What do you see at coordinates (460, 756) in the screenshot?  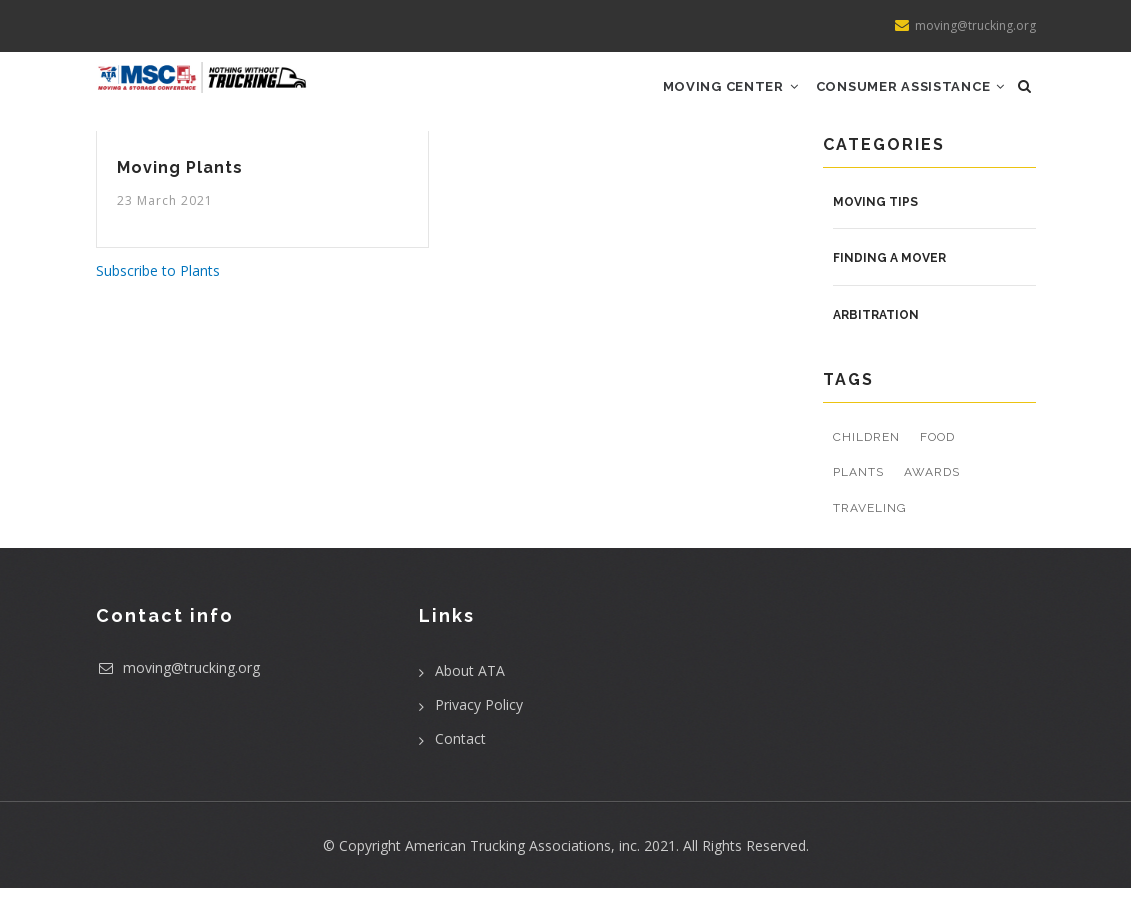 I see `Contact` at bounding box center [460, 756].